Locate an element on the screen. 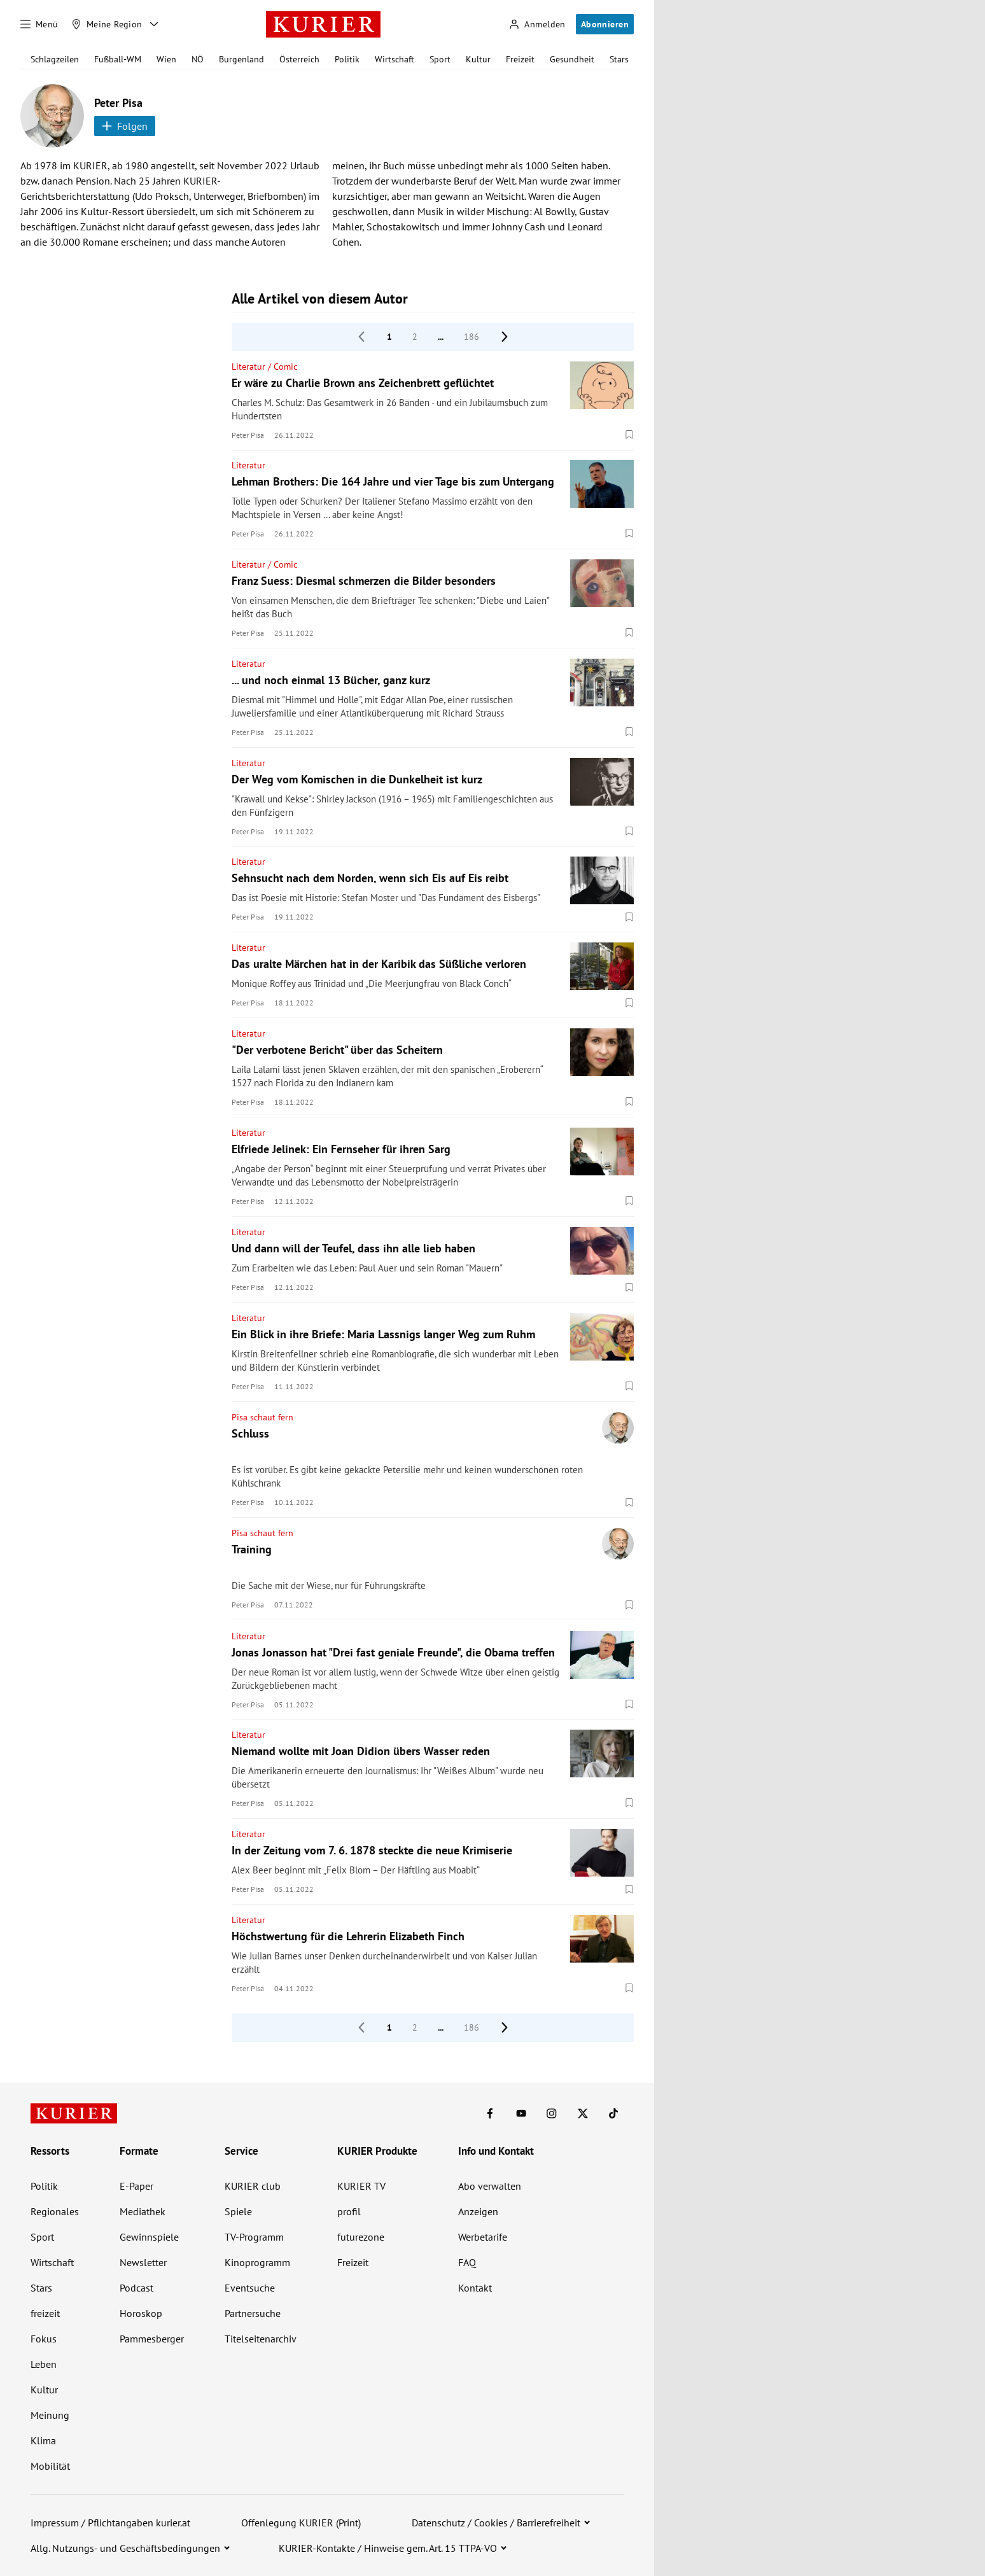 The height and width of the screenshot is (2576, 985). Fokus is located at coordinates (44, 2338).